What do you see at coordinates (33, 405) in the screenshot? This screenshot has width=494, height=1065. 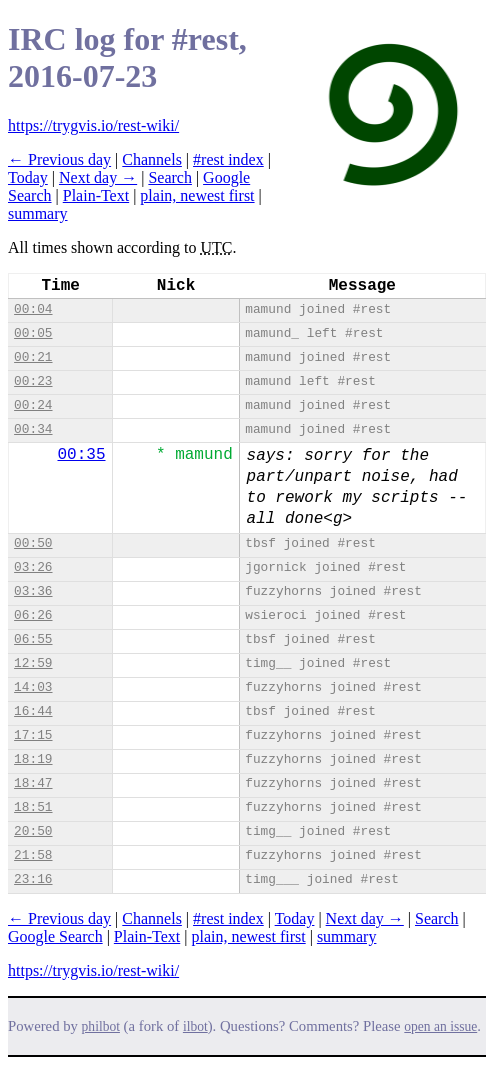 I see `00:24` at bounding box center [33, 405].